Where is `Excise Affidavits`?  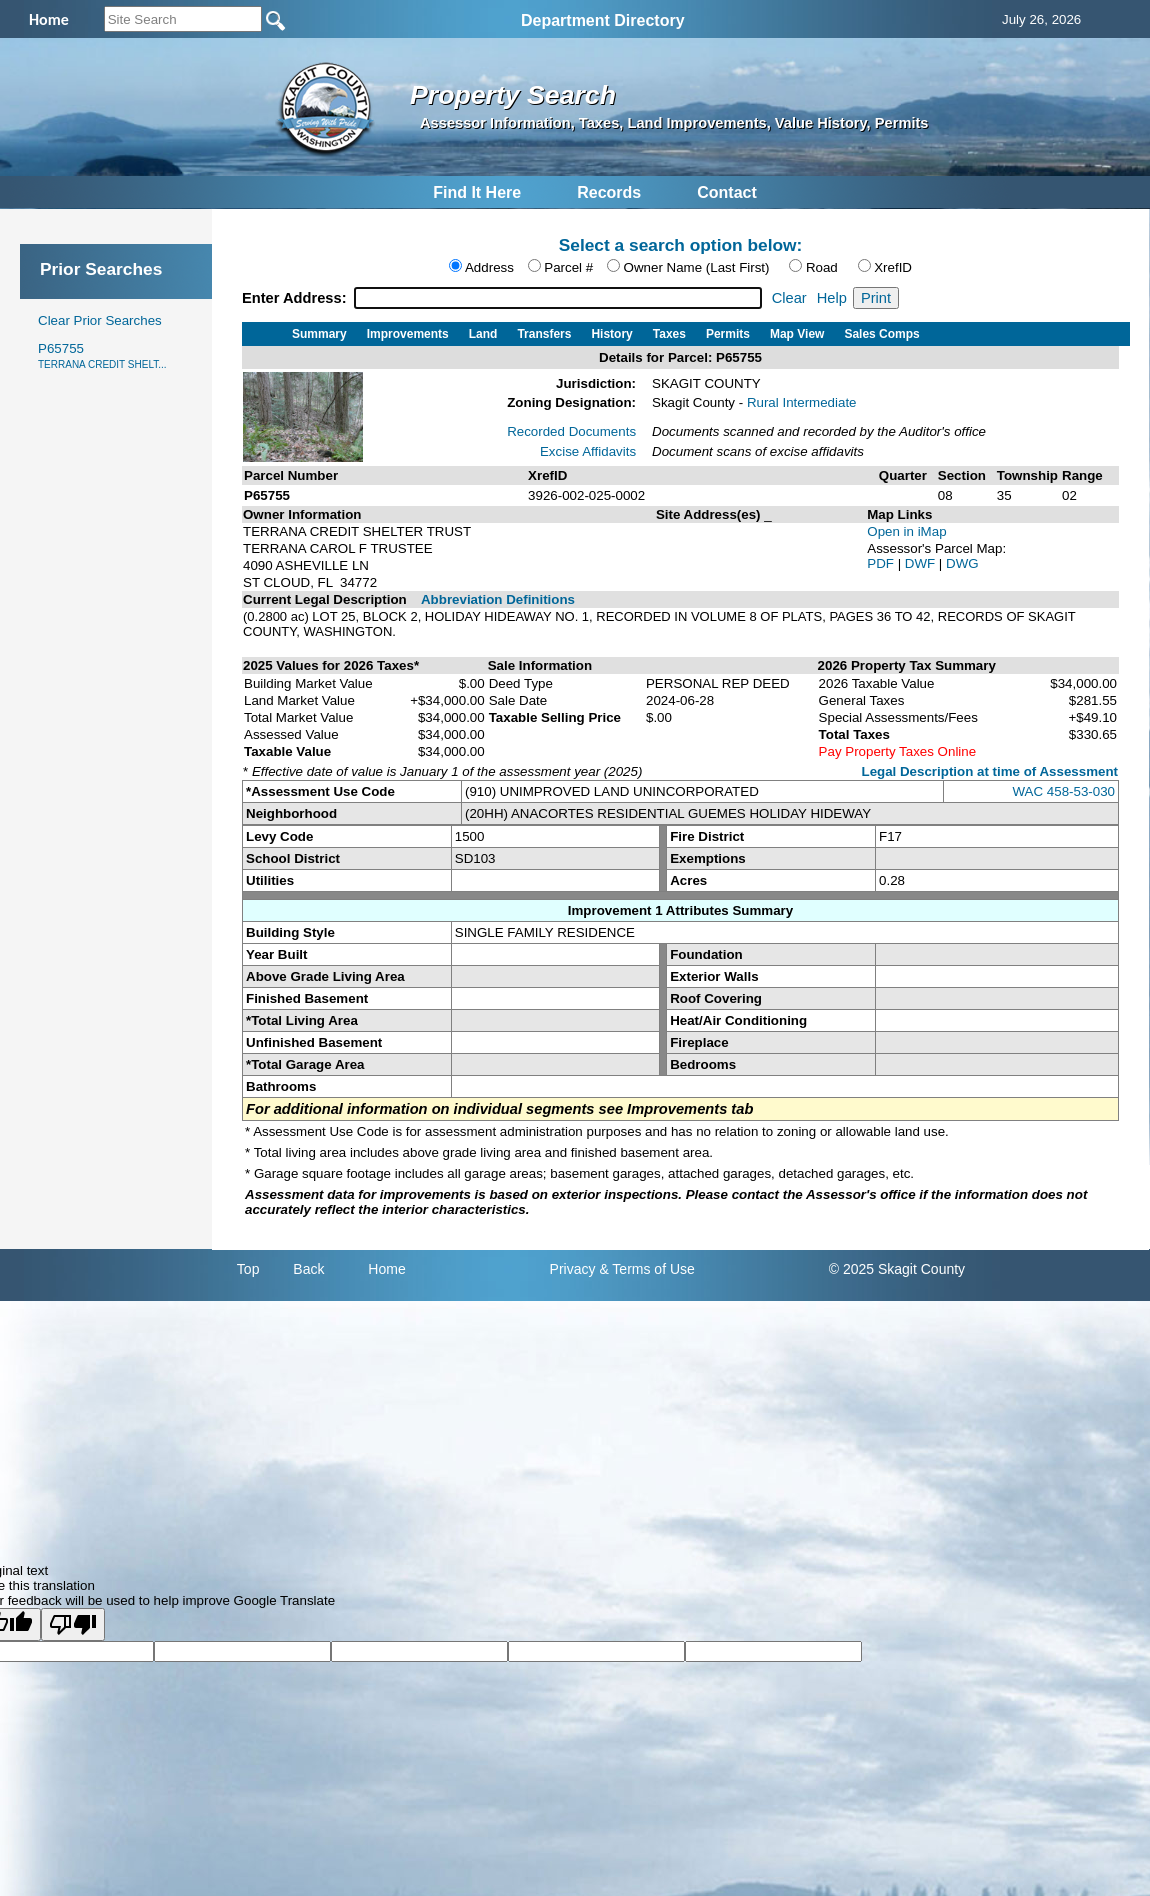 Excise Affidavits is located at coordinates (588, 451).